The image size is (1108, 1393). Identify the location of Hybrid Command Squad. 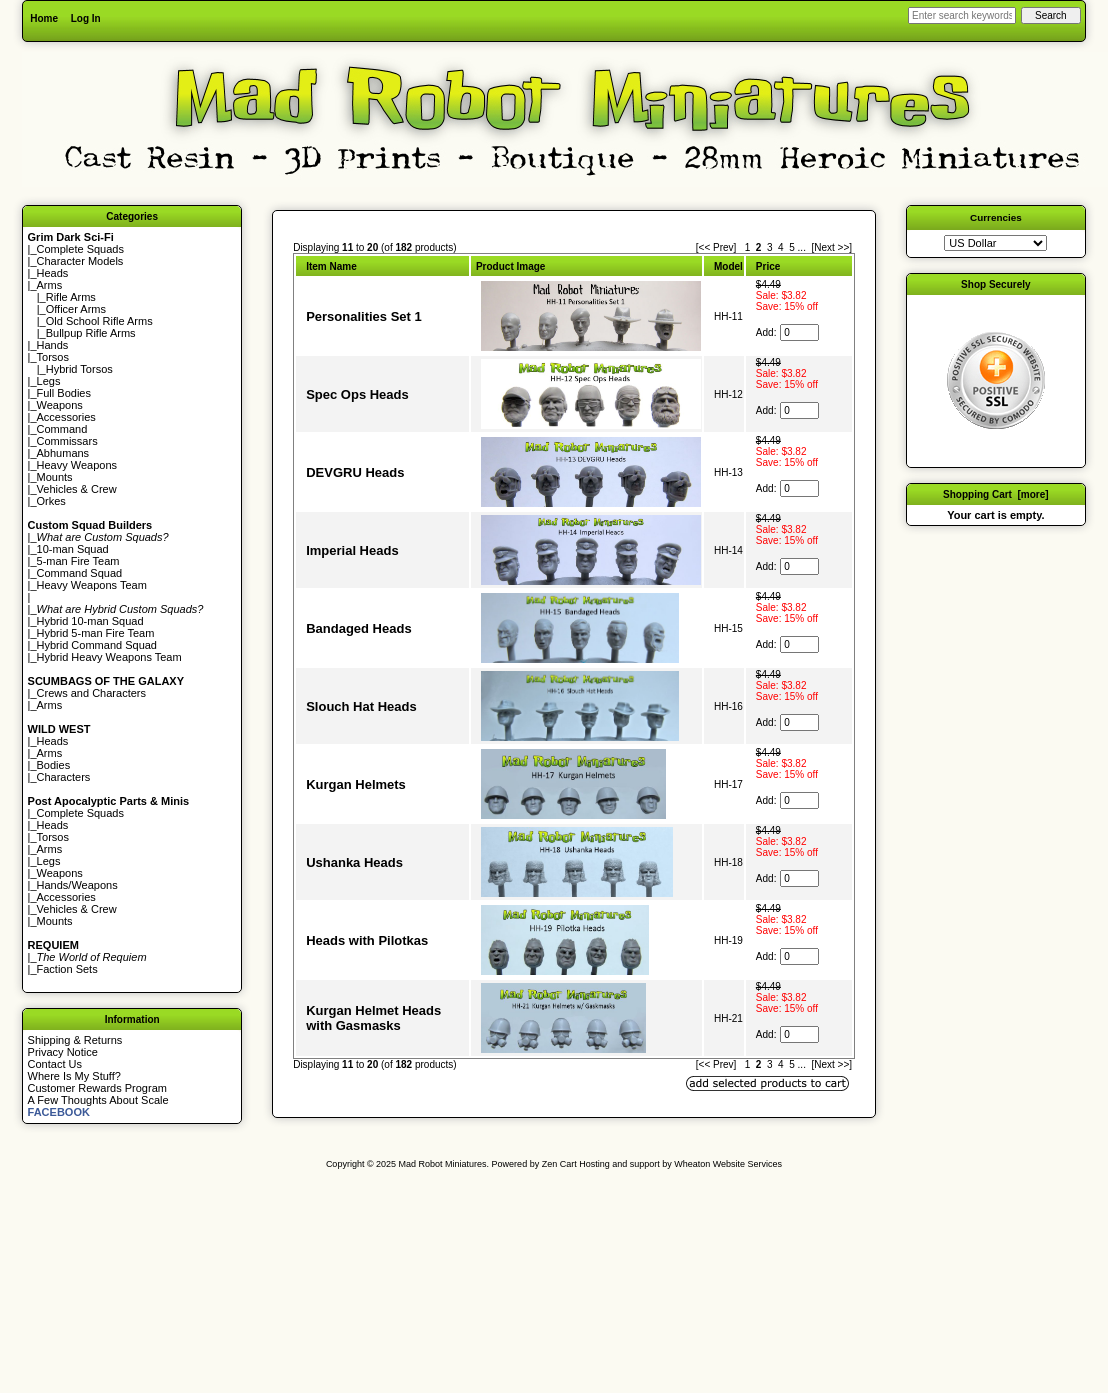
(97, 645).